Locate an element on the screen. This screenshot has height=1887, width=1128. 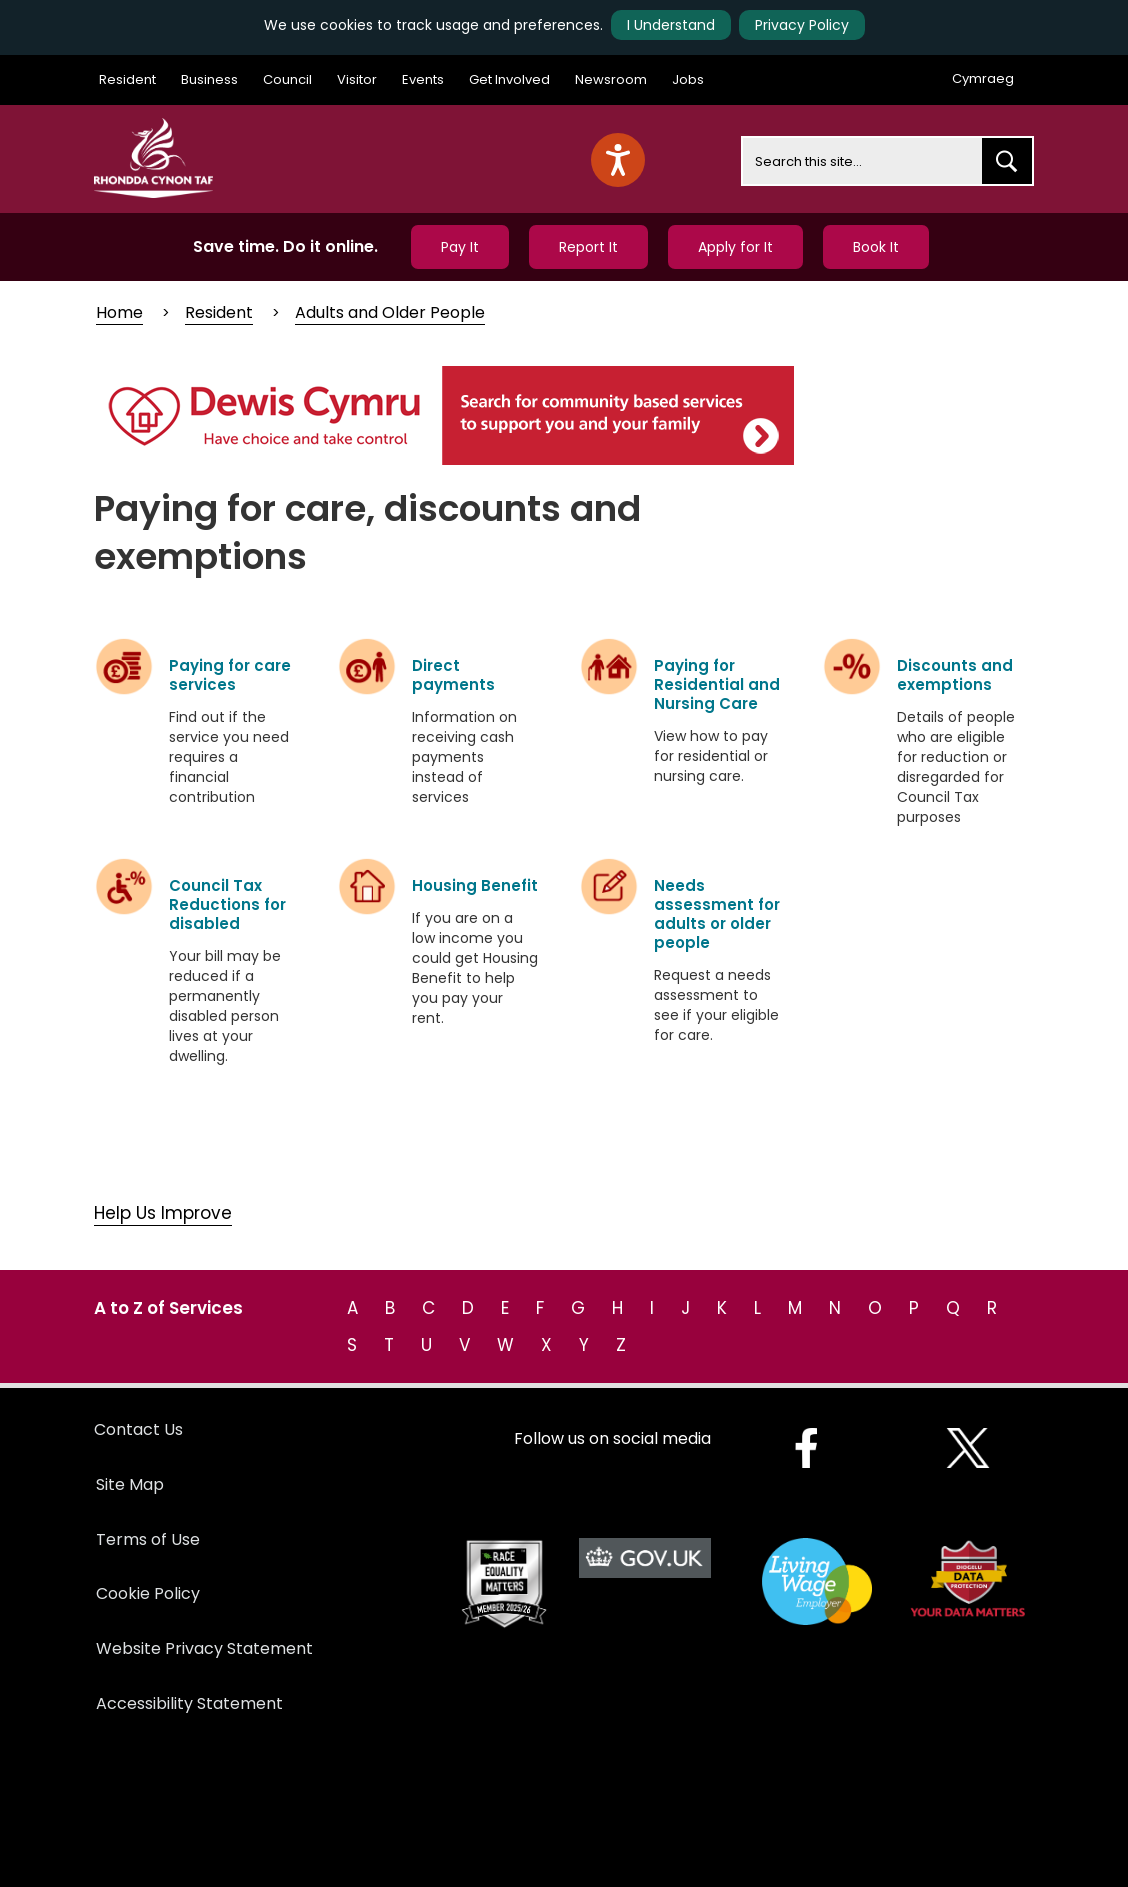
Site Map is located at coordinates (130, 1484).